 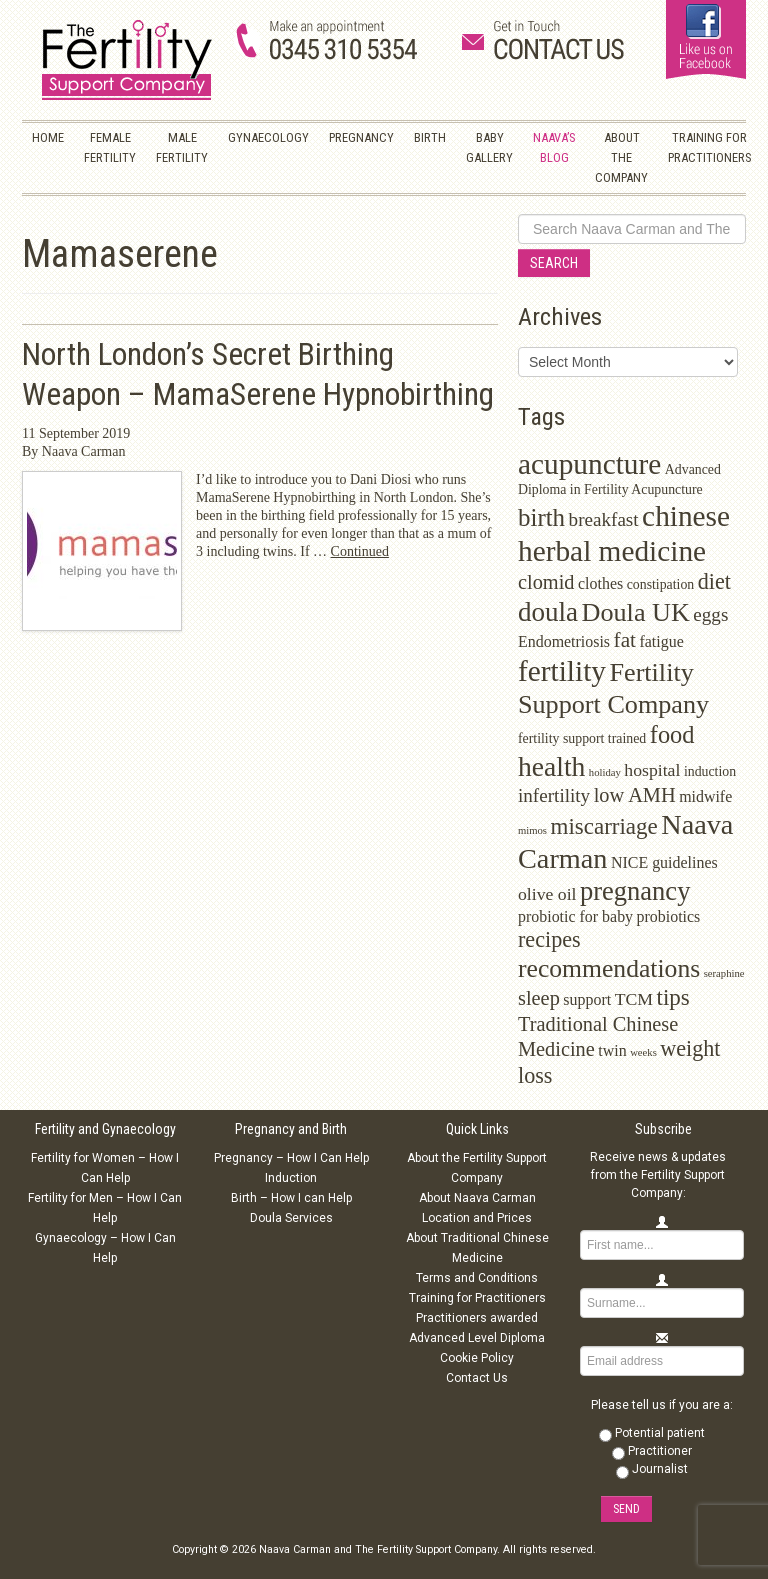 What do you see at coordinates (547, 894) in the screenshot?
I see `olive oil [olive oil (4 items)]` at bounding box center [547, 894].